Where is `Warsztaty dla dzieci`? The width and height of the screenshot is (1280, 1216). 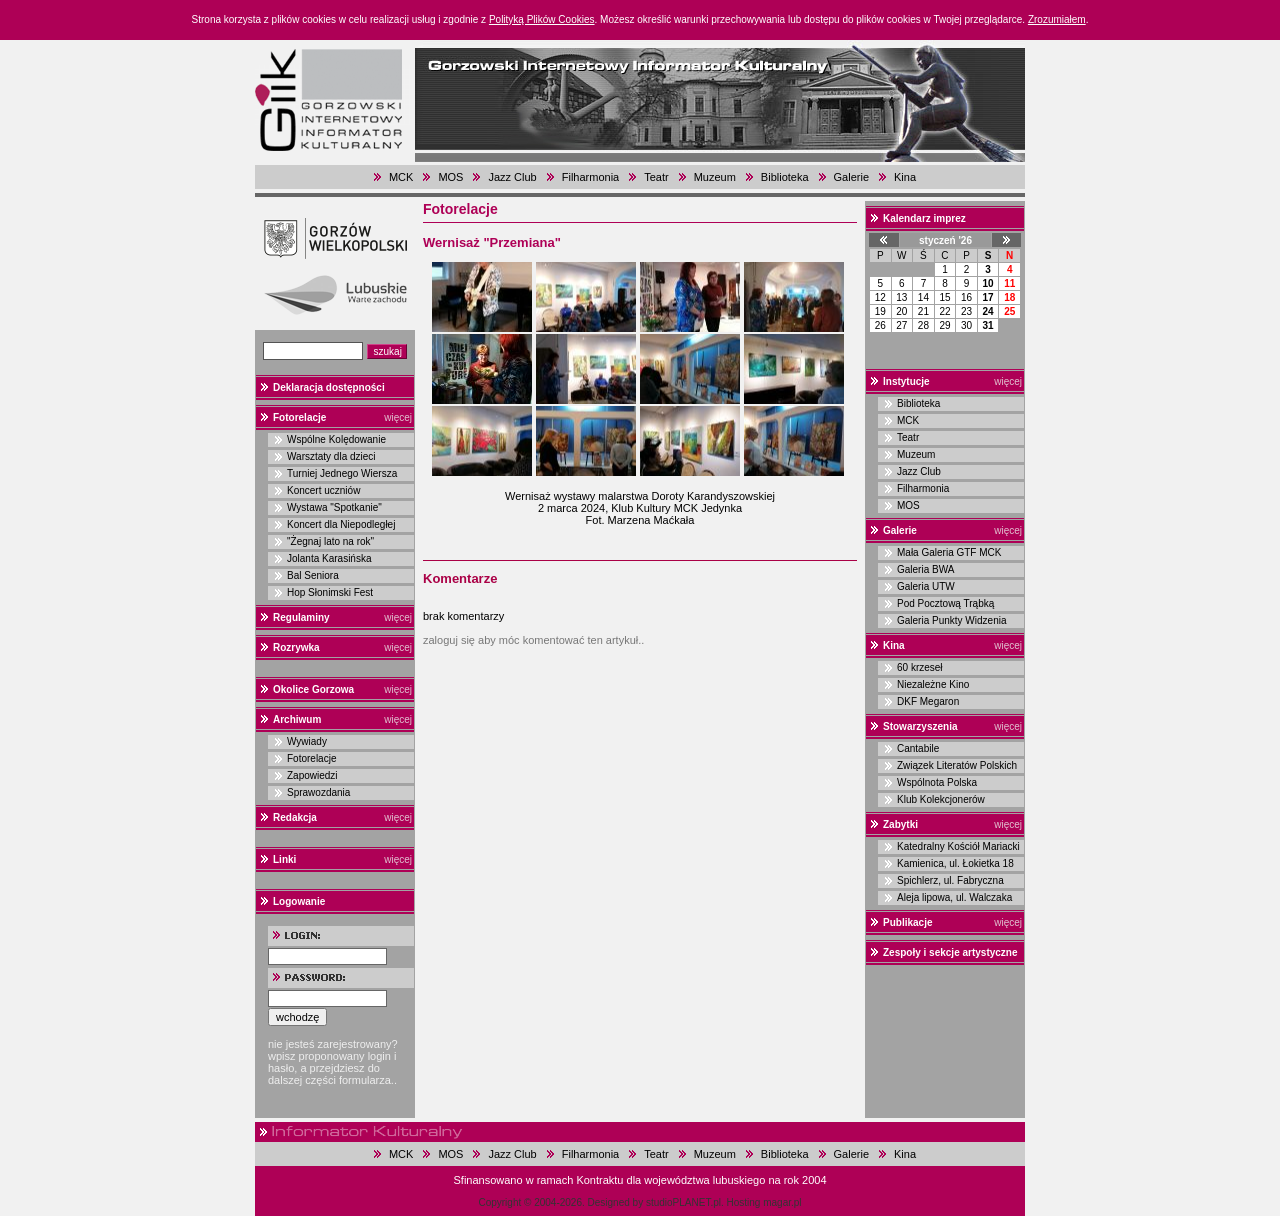 Warsztaty dla dzieci is located at coordinates (331, 456).